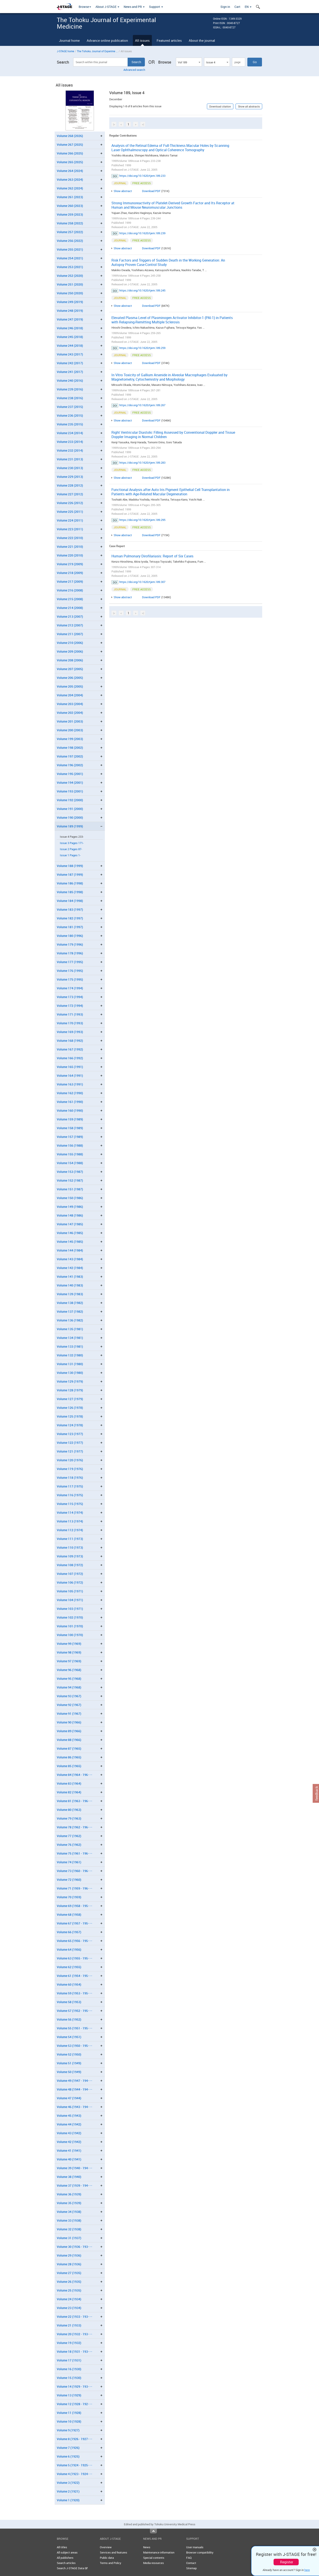 The height and width of the screenshot is (2576, 319). I want to click on Volume 213 (2007), so click(70, 616).